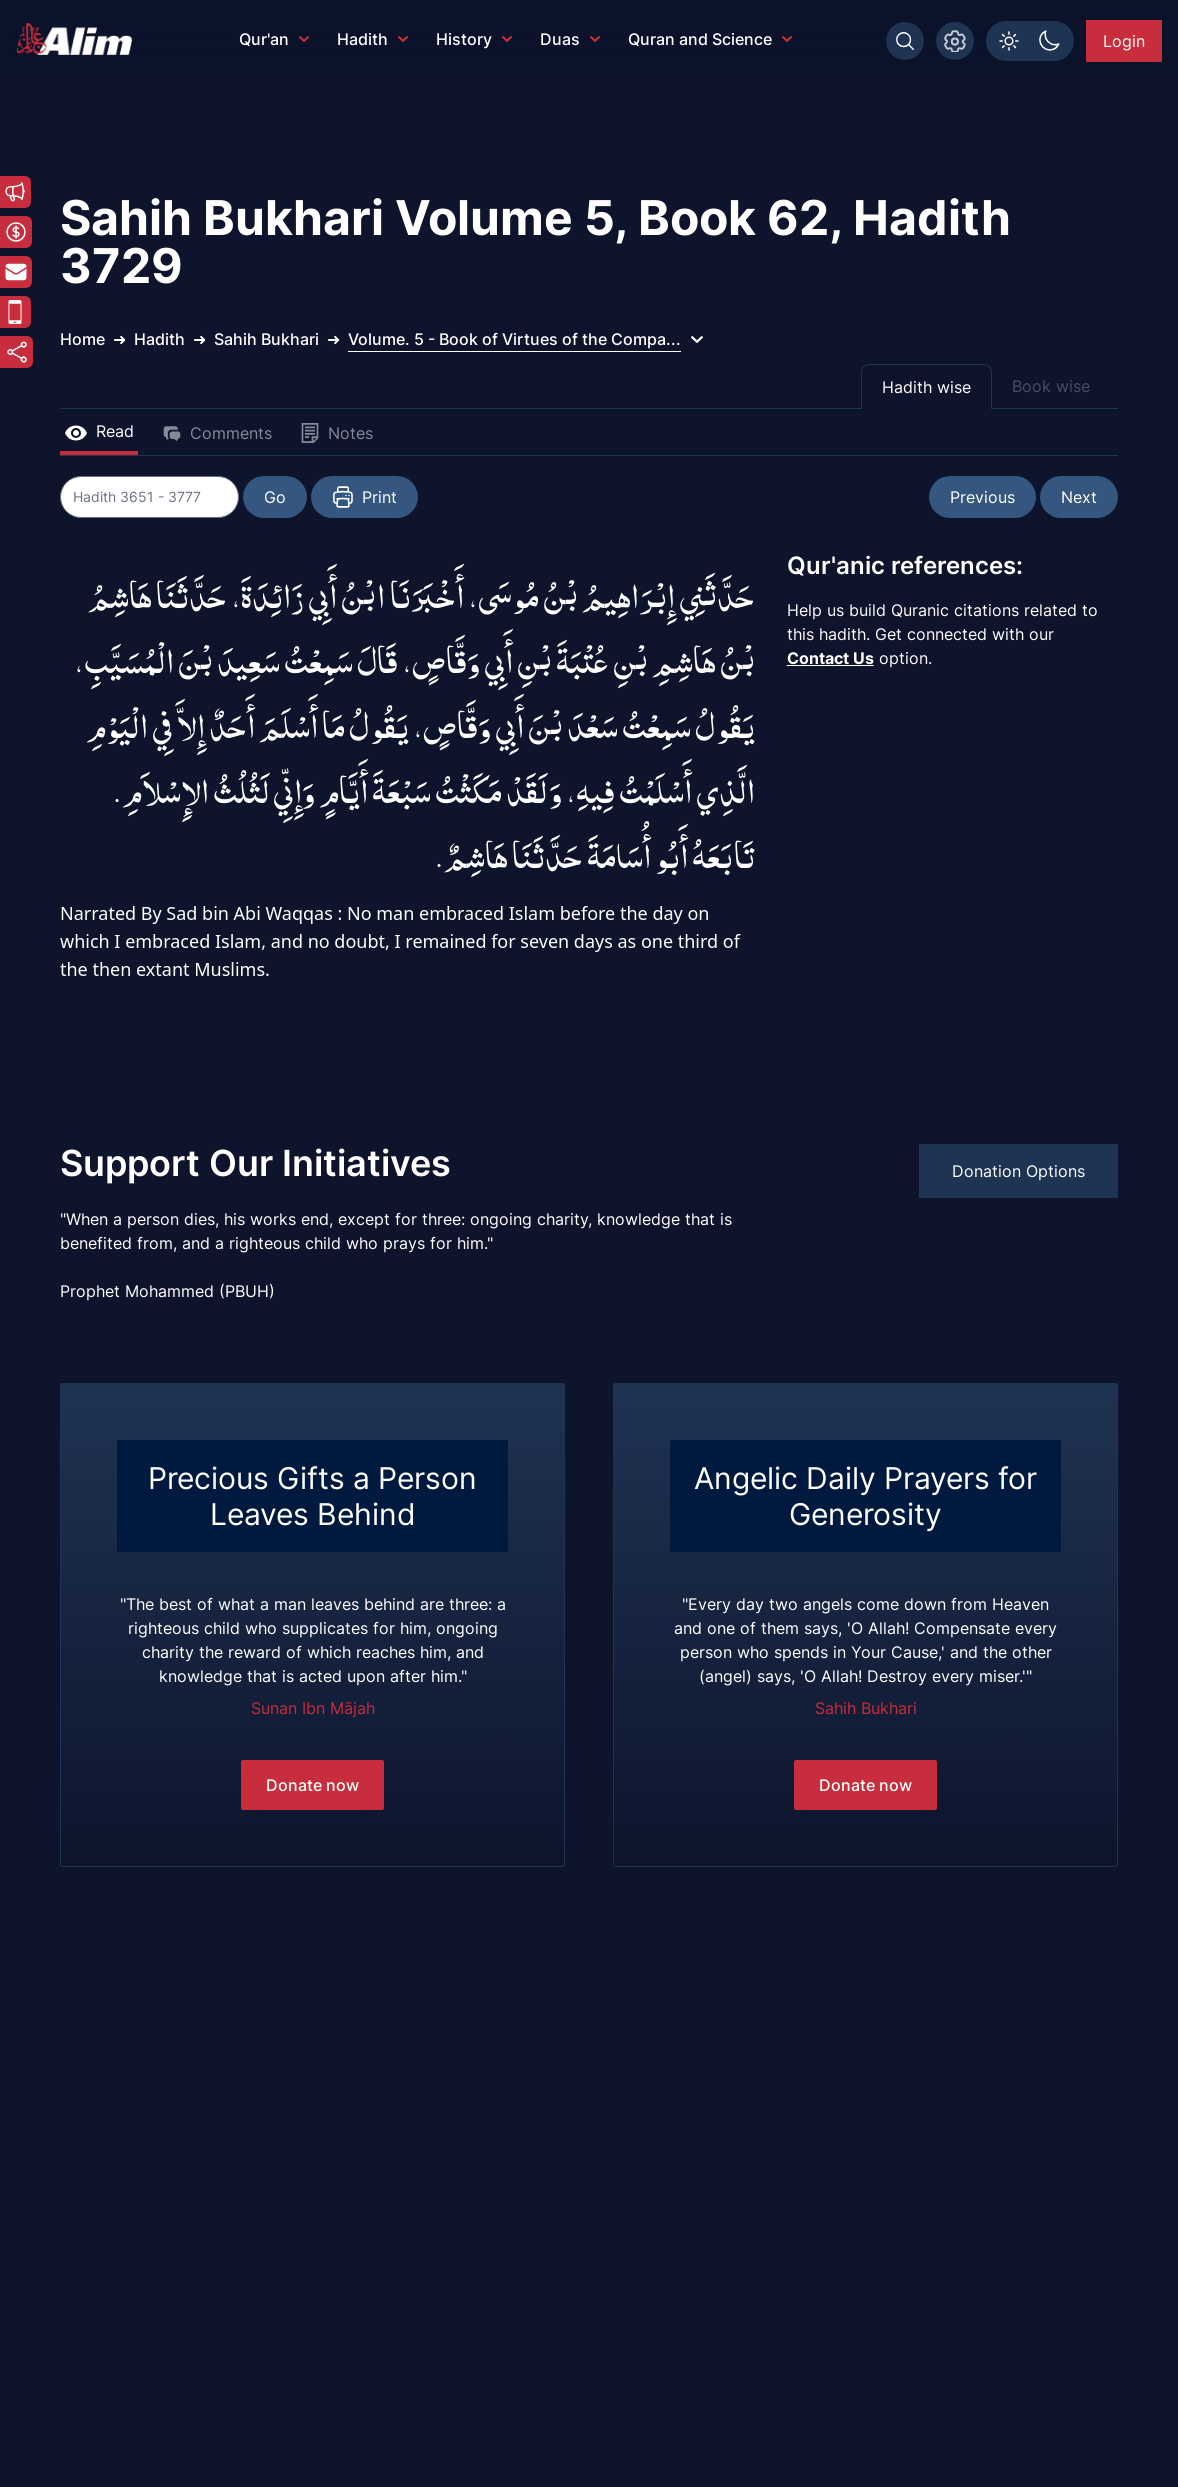  Describe the element at coordinates (1051, 386) in the screenshot. I see `Book wise` at that location.